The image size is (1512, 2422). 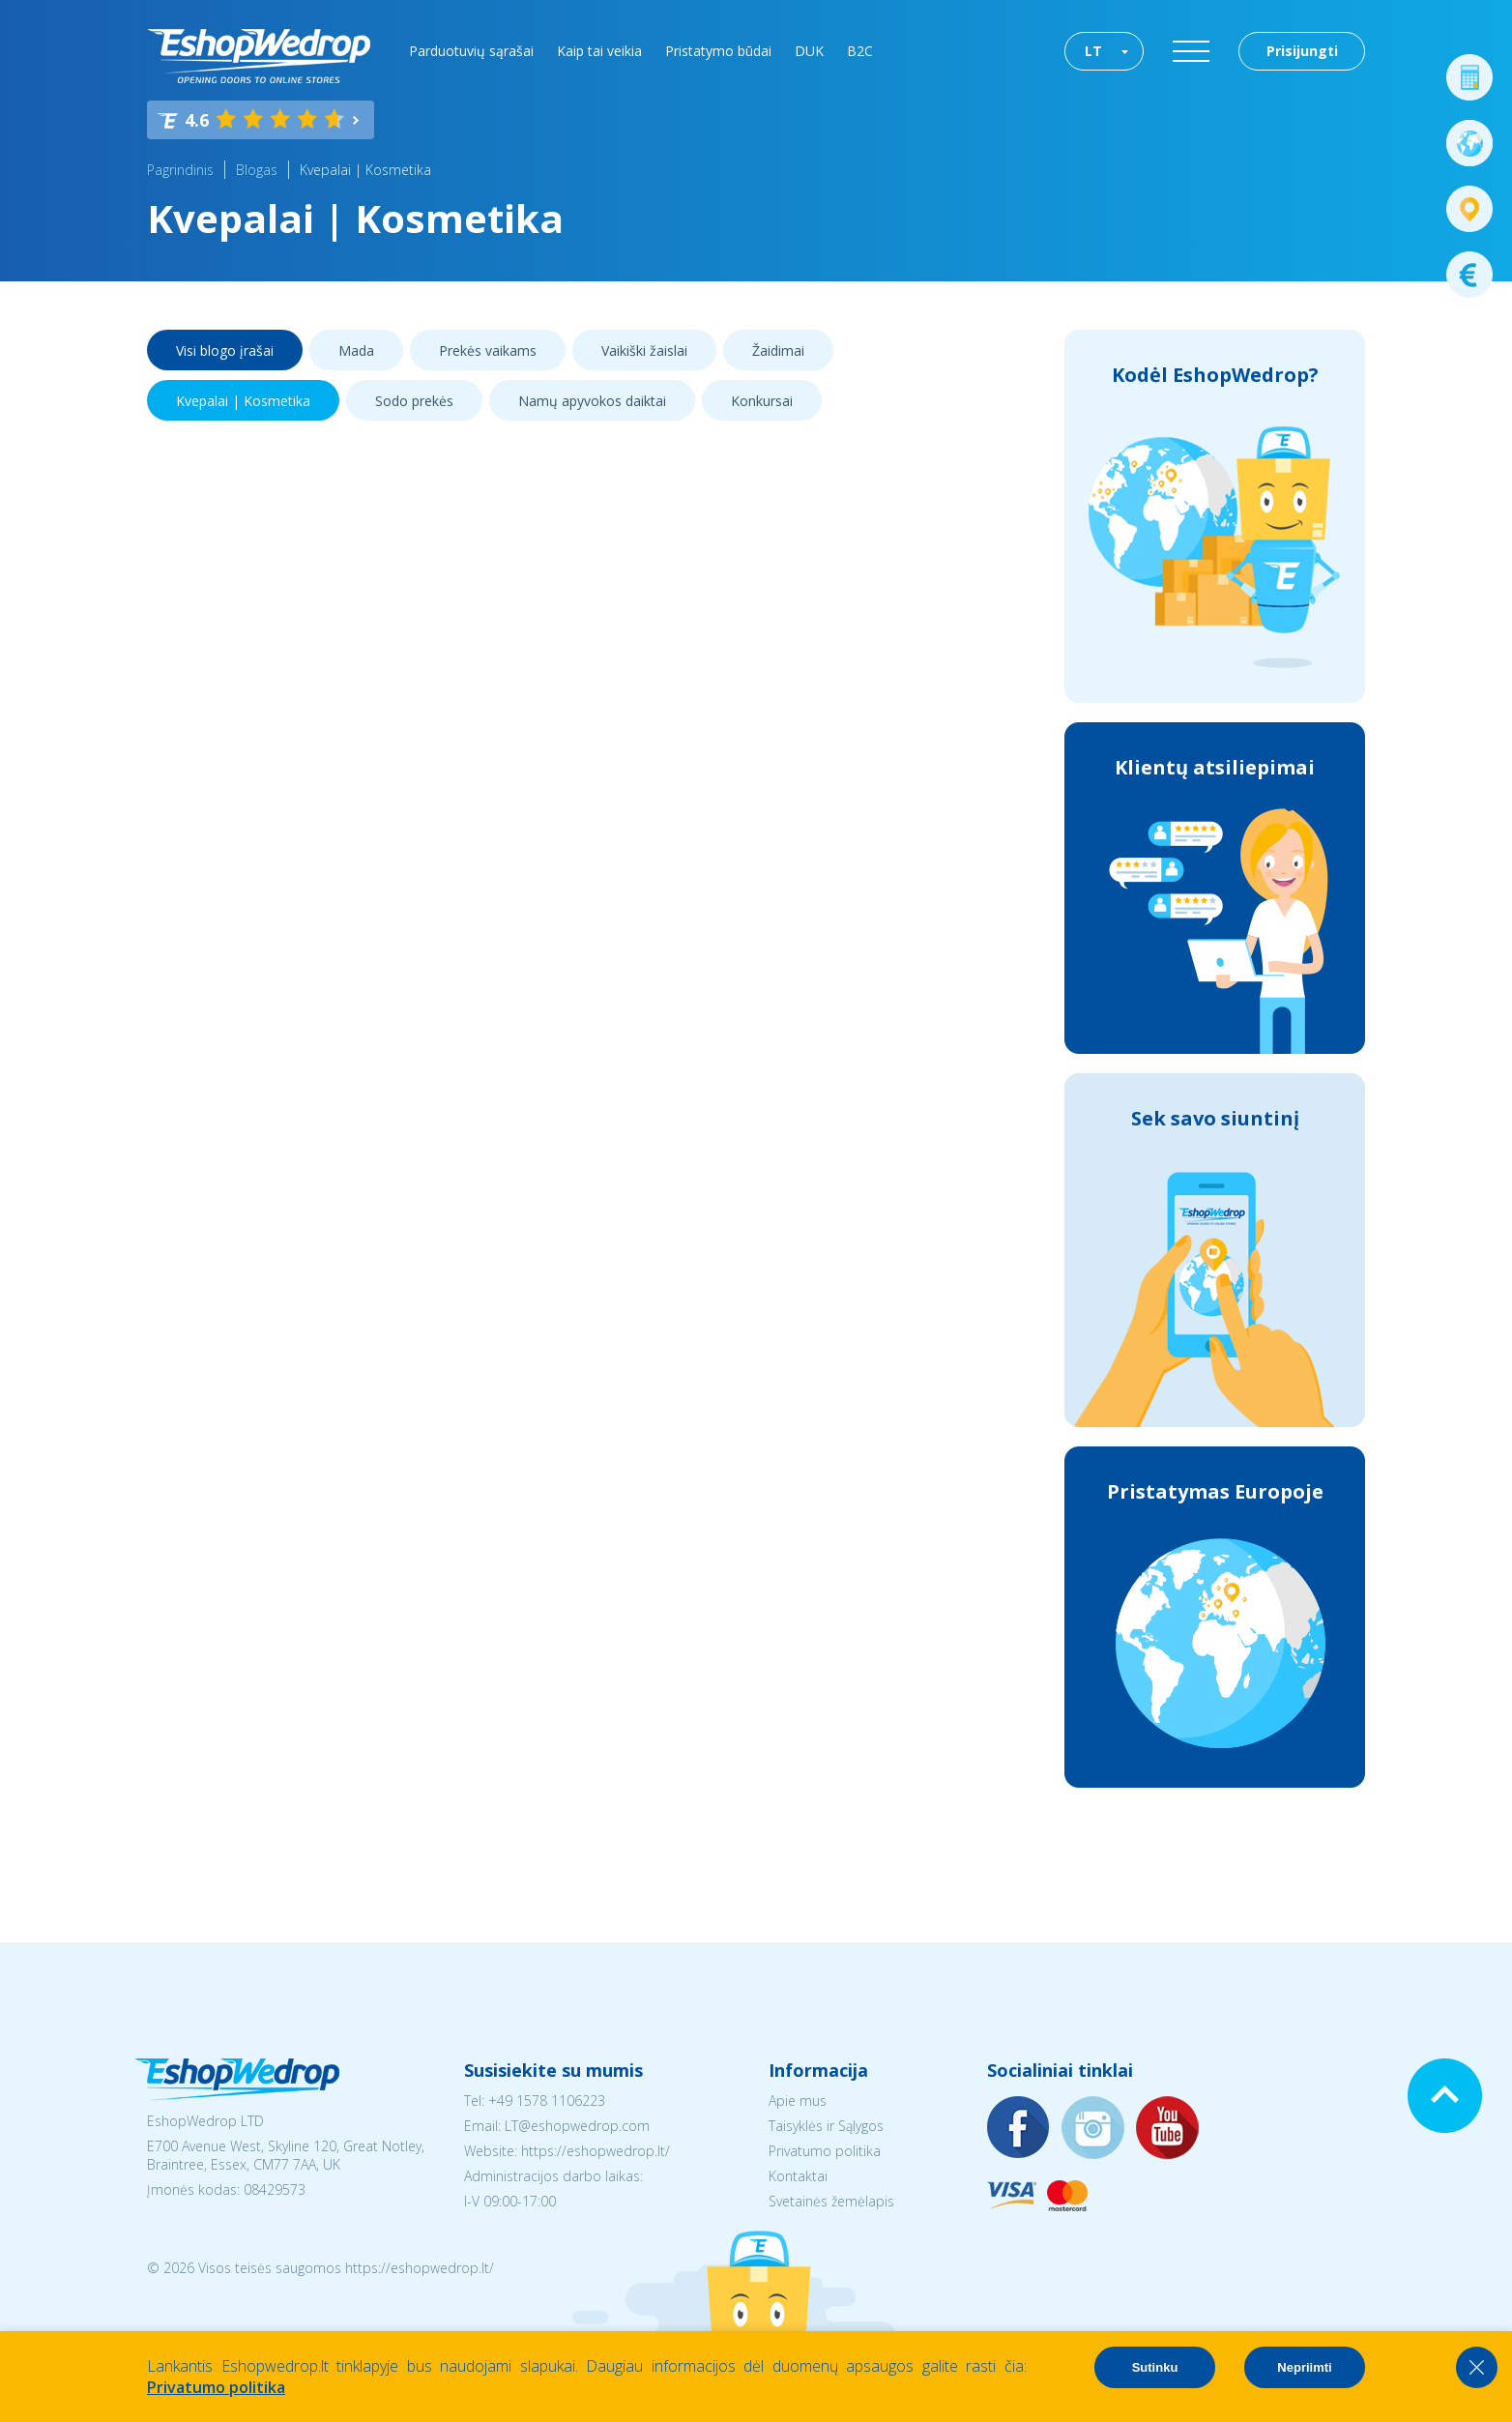 I want to click on LT@eshopwedrop.com, so click(x=577, y=2125).